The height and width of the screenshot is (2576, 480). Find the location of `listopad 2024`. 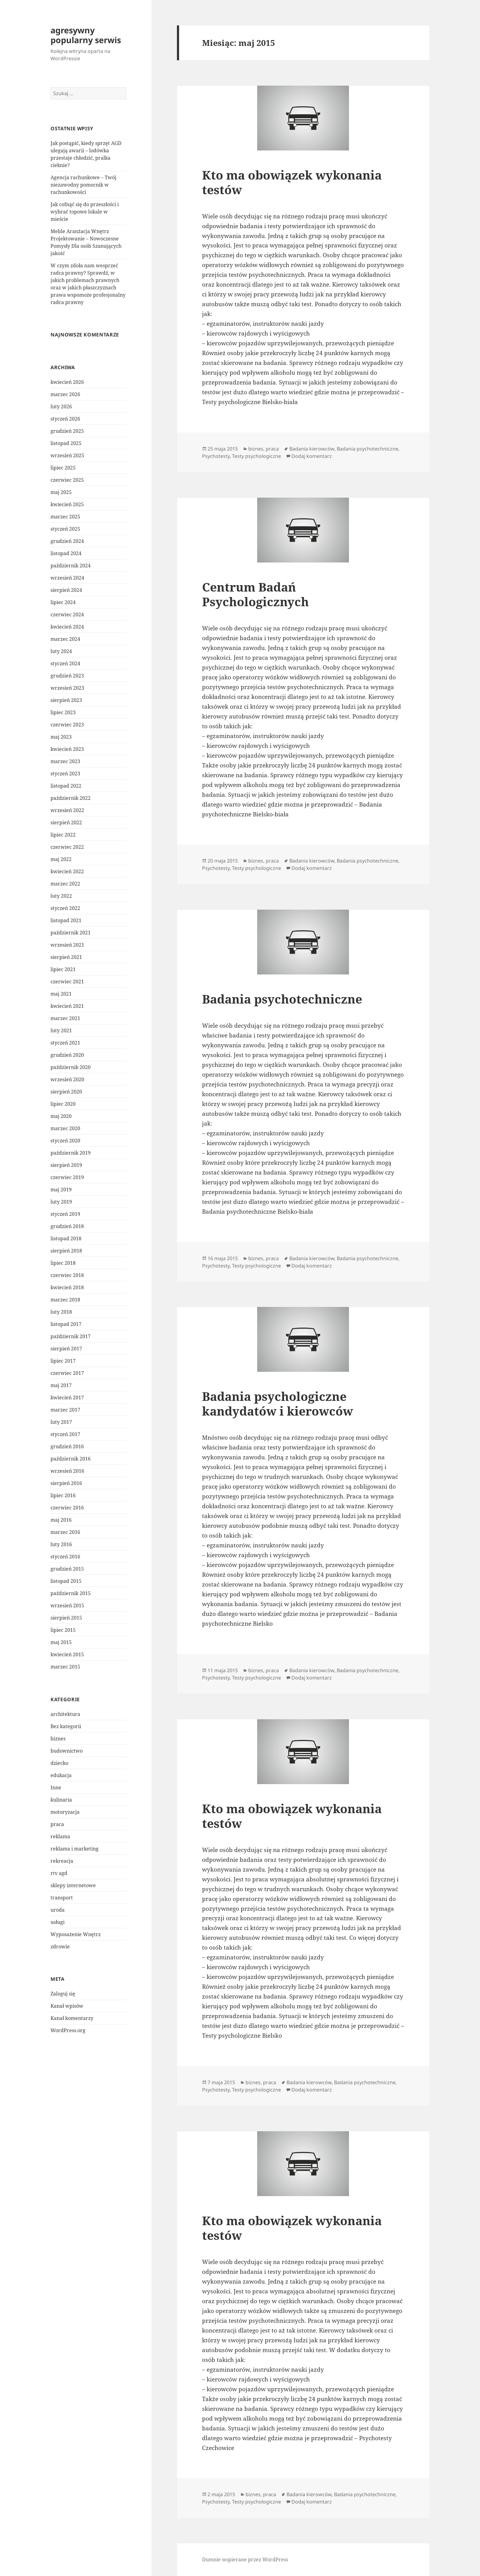

listopad 2024 is located at coordinates (66, 553).